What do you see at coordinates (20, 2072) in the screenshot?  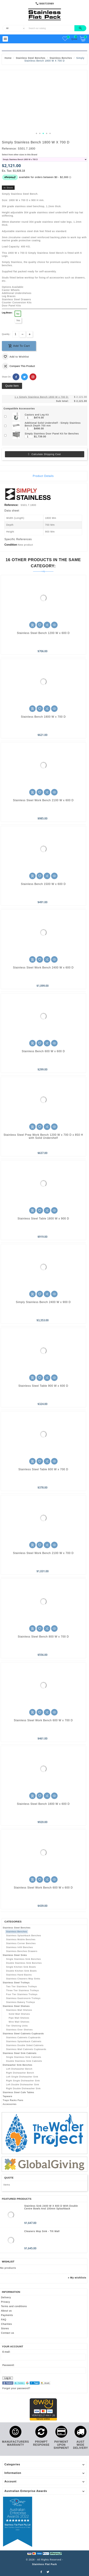 I see `Right Dishwasher Bench` at bounding box center [20, 2072].